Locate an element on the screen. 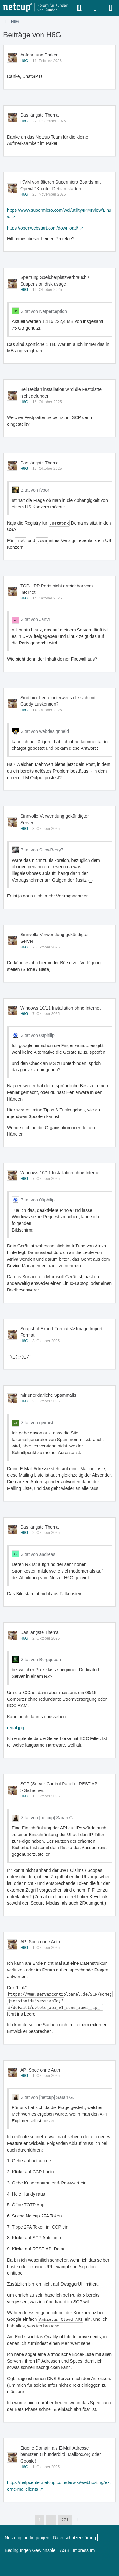 This screenshot has width=119, height=2576. 271 [Seite 271] is located at coordinates (65, 2519).